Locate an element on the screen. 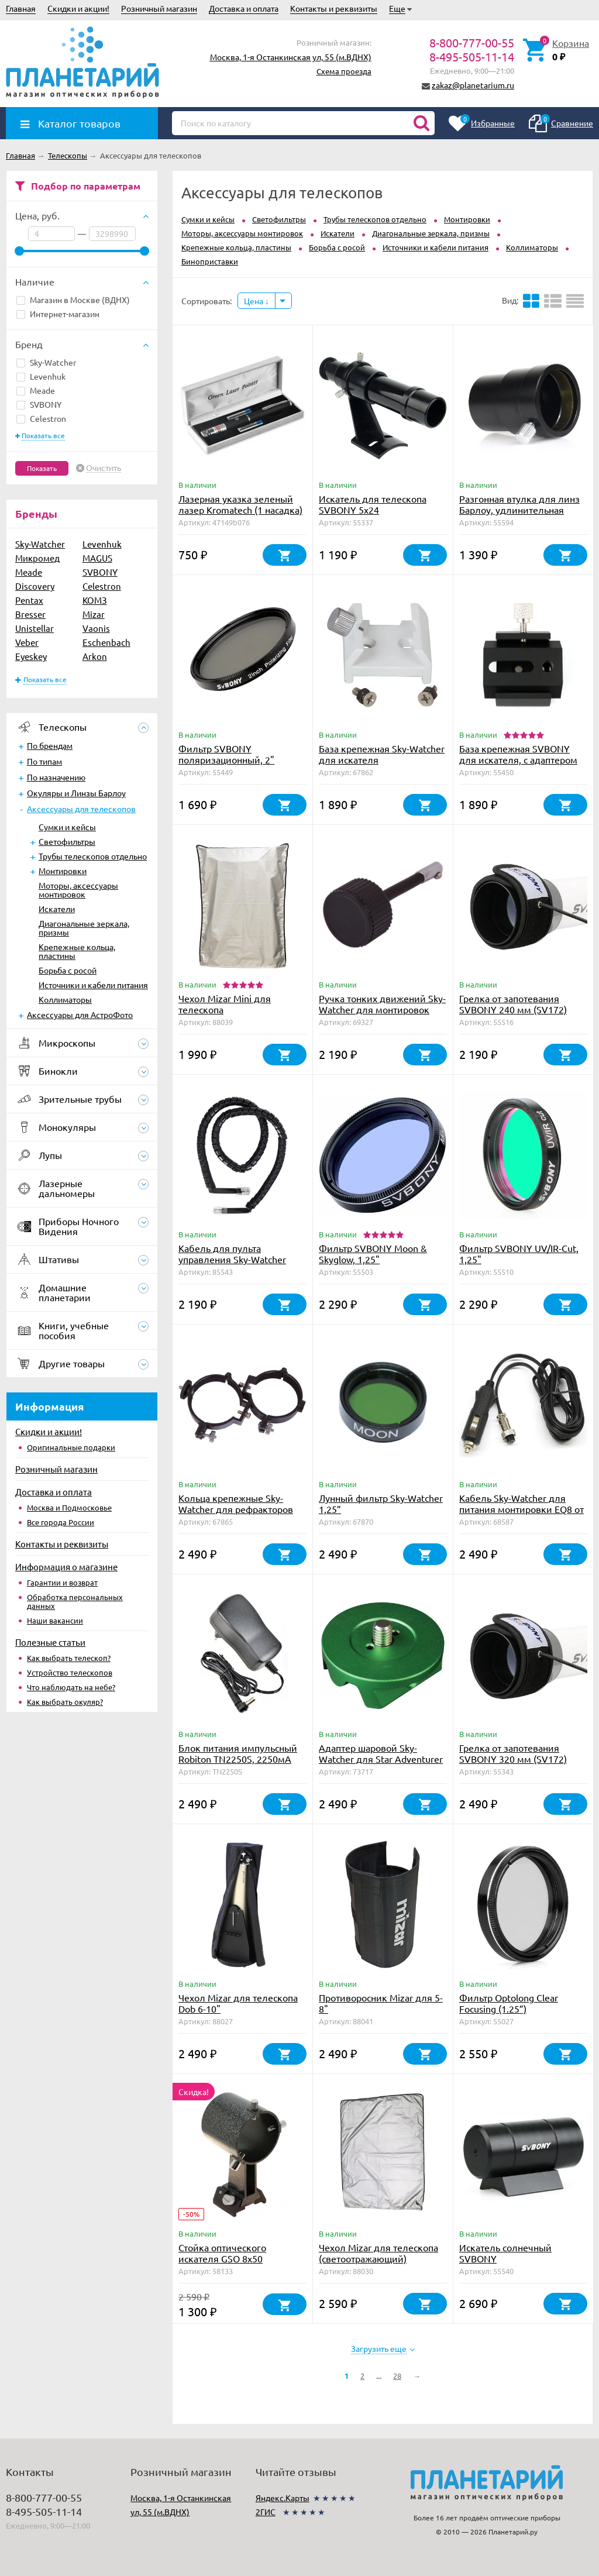 This screenshot has height=2576, width=599. Контакты и реквизиты is located at coordinates (333, 8).